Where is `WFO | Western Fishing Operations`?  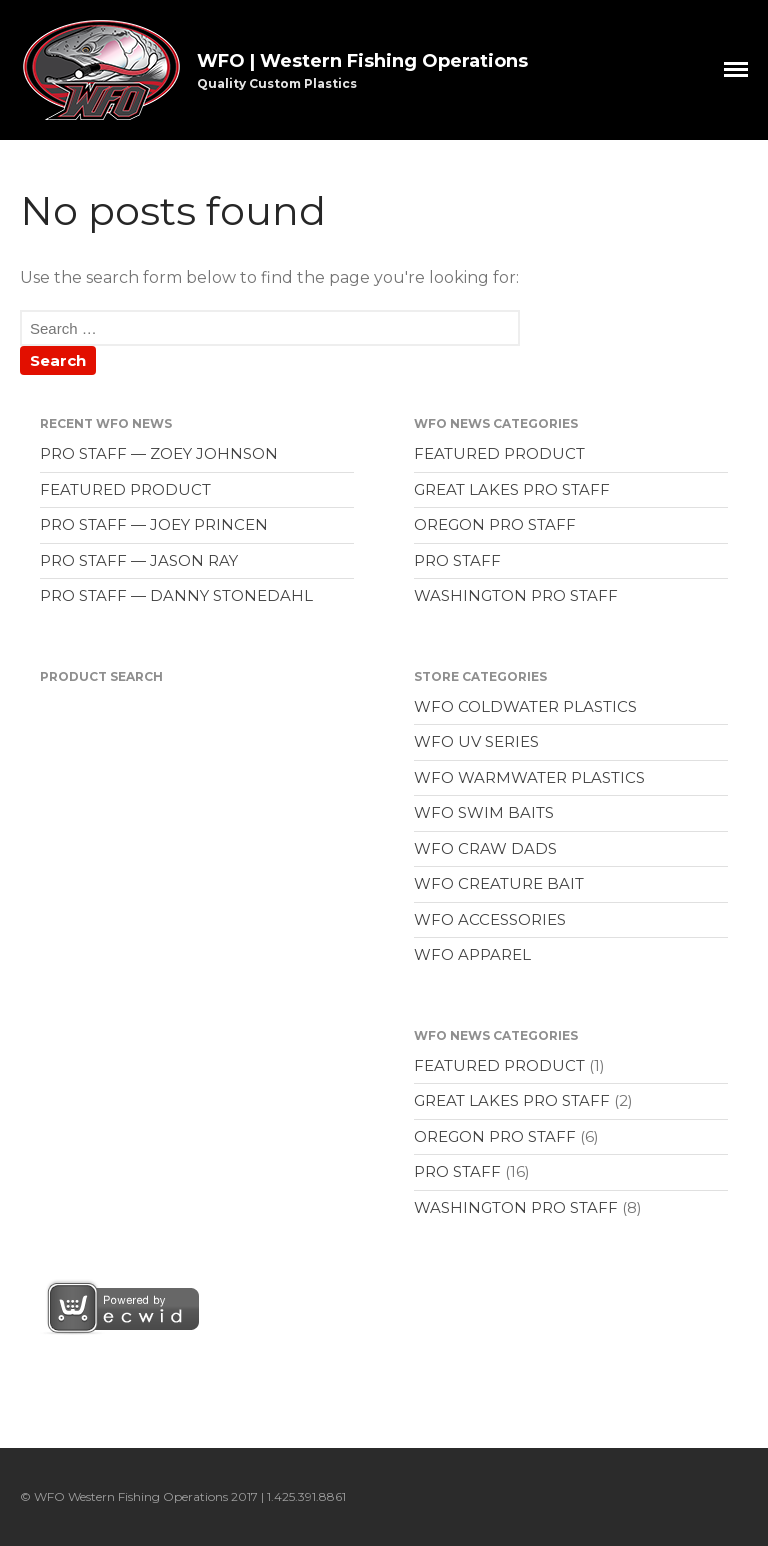 WFO | Western Fishing Operations is located at coordinates (362, 61).